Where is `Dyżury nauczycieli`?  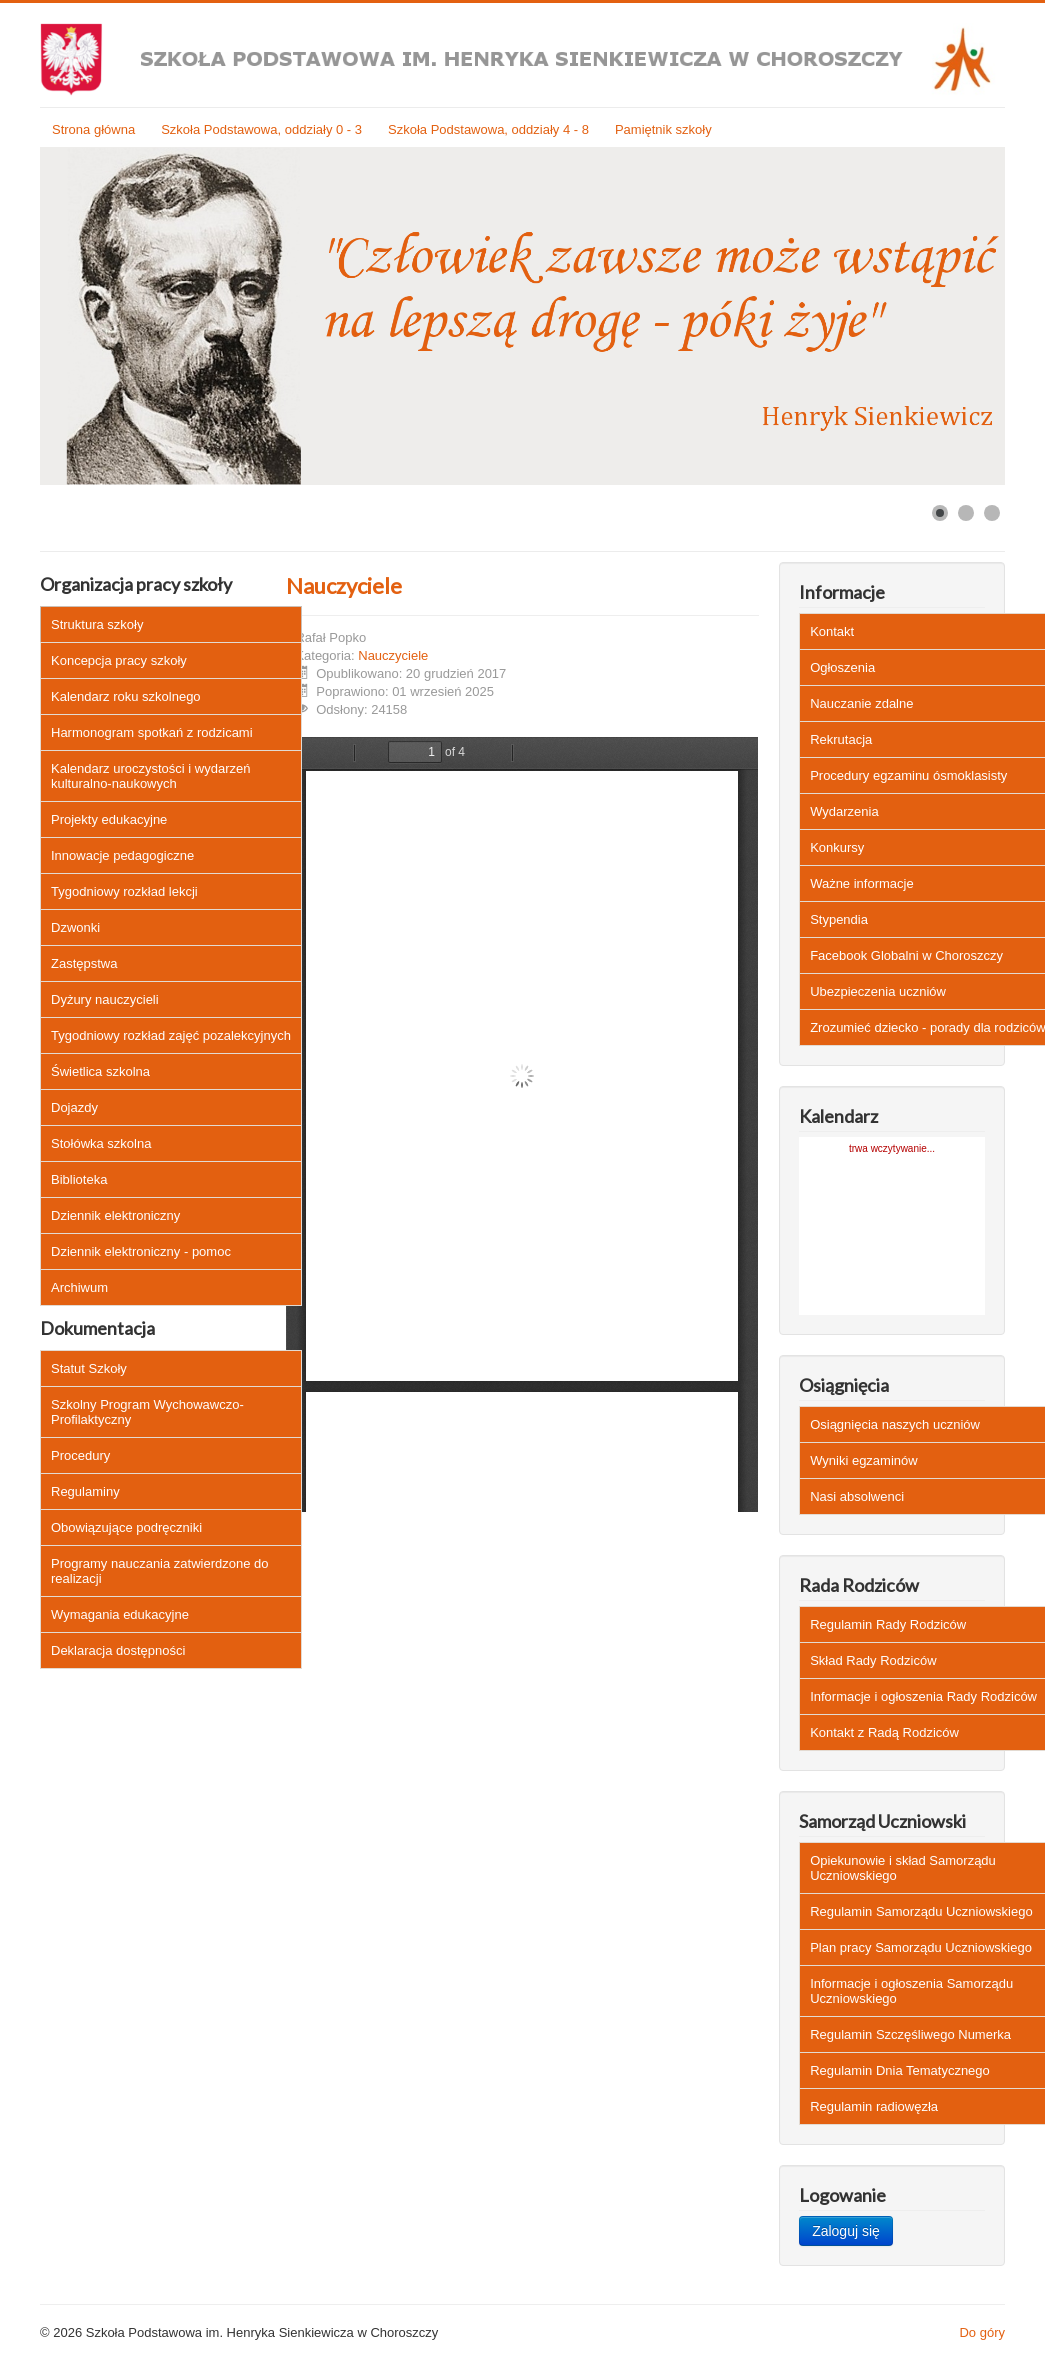 Dyżury nauczycieli is located at coordinates (105, 999).